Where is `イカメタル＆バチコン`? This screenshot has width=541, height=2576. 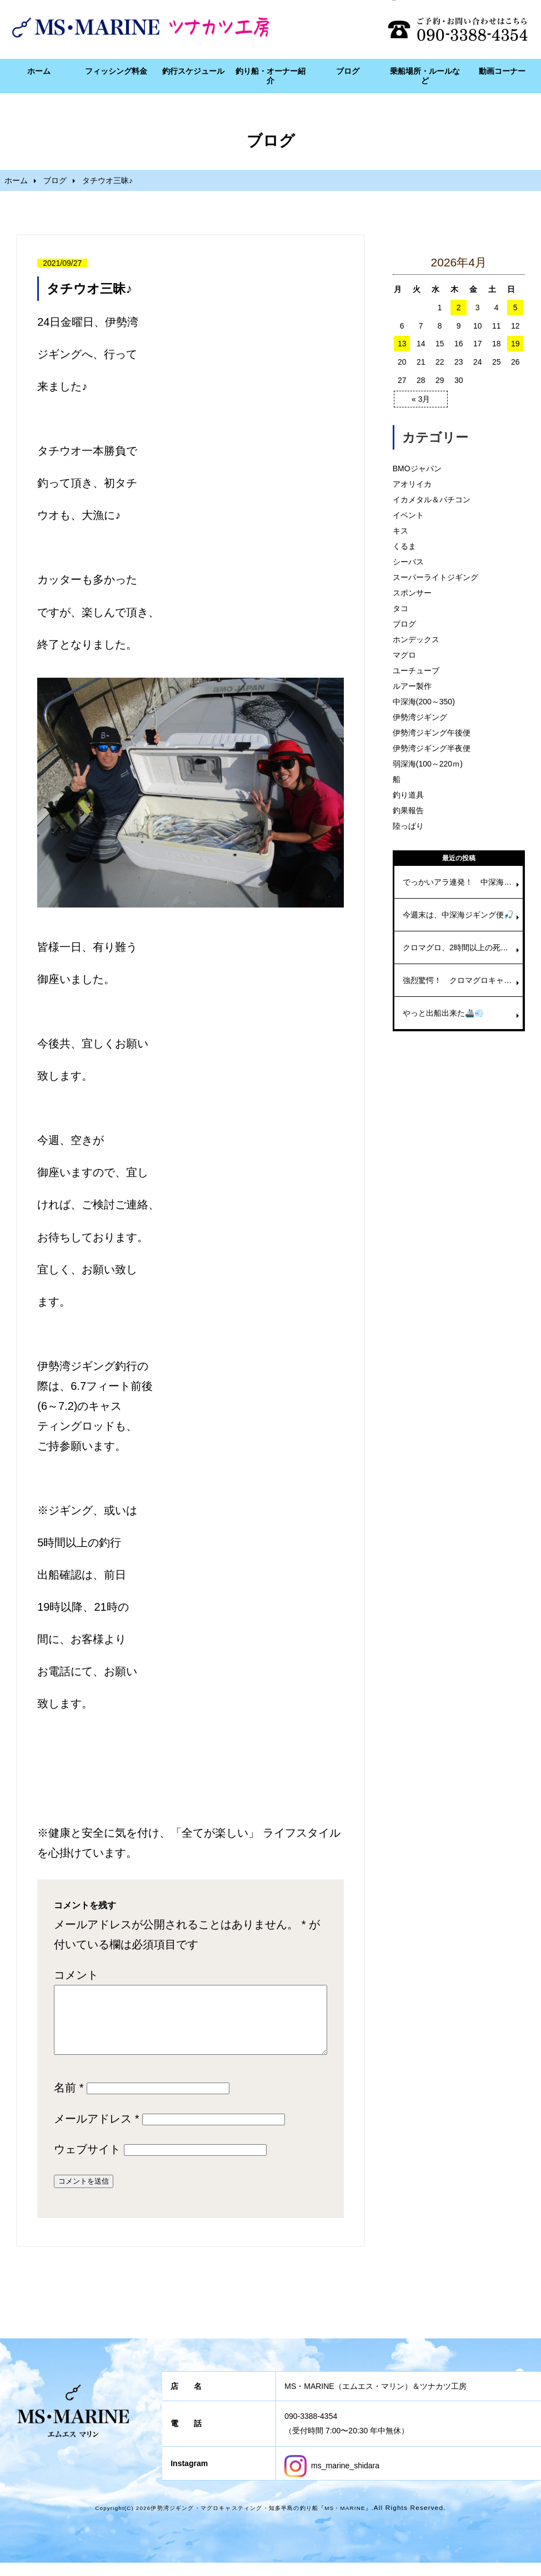
イカメタル＆バチコン is located at coordinates (431, 499).